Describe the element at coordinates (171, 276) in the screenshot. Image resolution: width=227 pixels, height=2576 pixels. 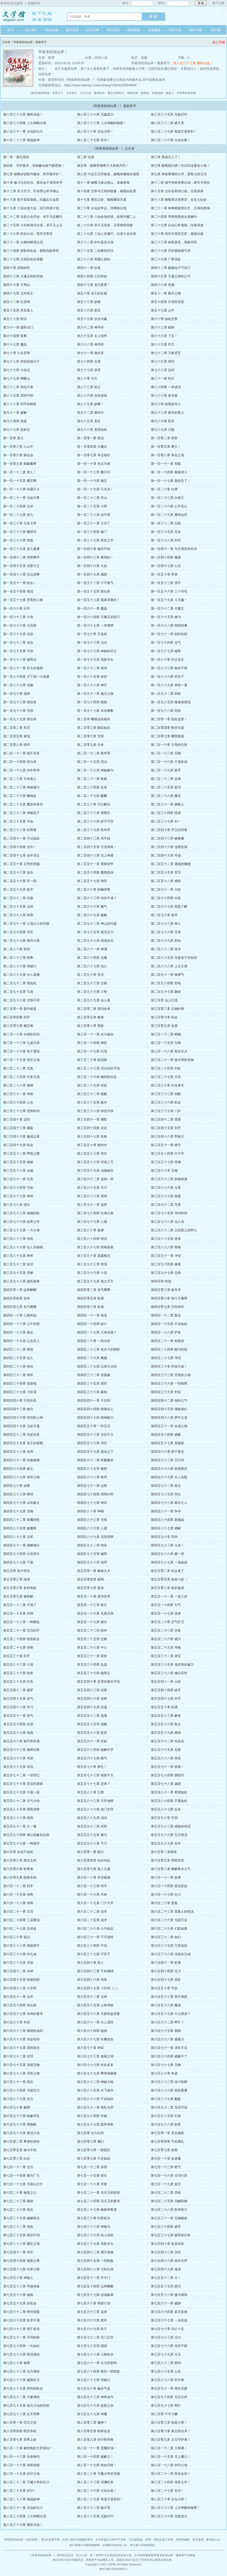
I see `第四十五章 天蓬元帅的认可` at that location.